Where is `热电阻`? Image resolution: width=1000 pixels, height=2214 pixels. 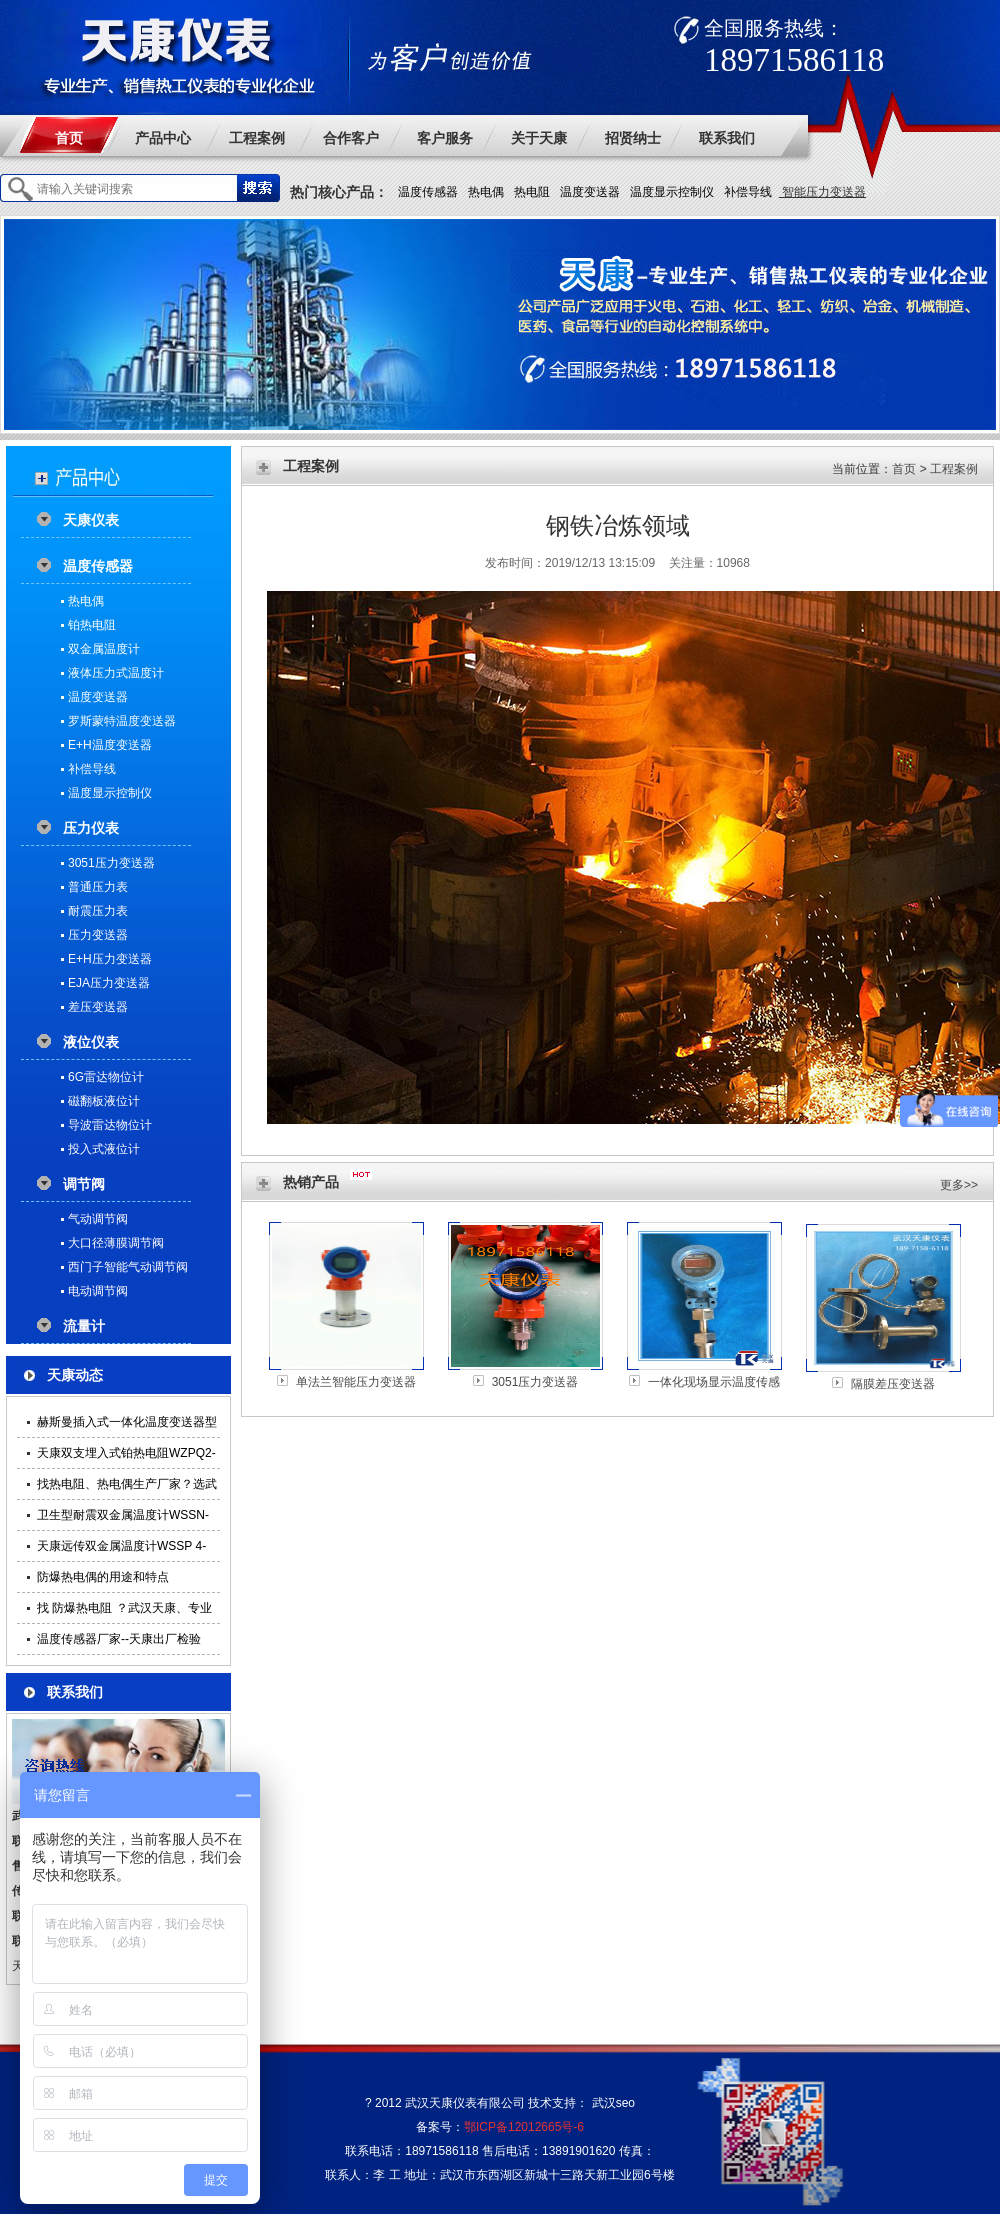
热电阻 is located at coordinates (532, 192).